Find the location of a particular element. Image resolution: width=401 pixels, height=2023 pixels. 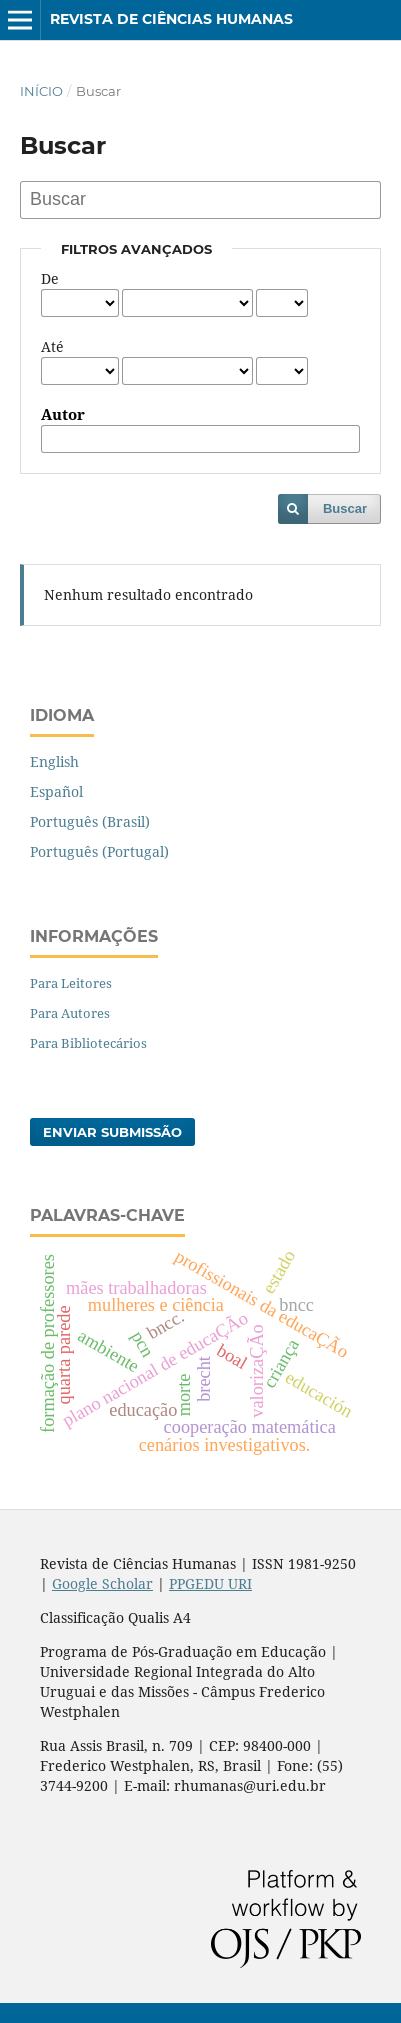

Google Scholar is located at coordinates (102, 1583).